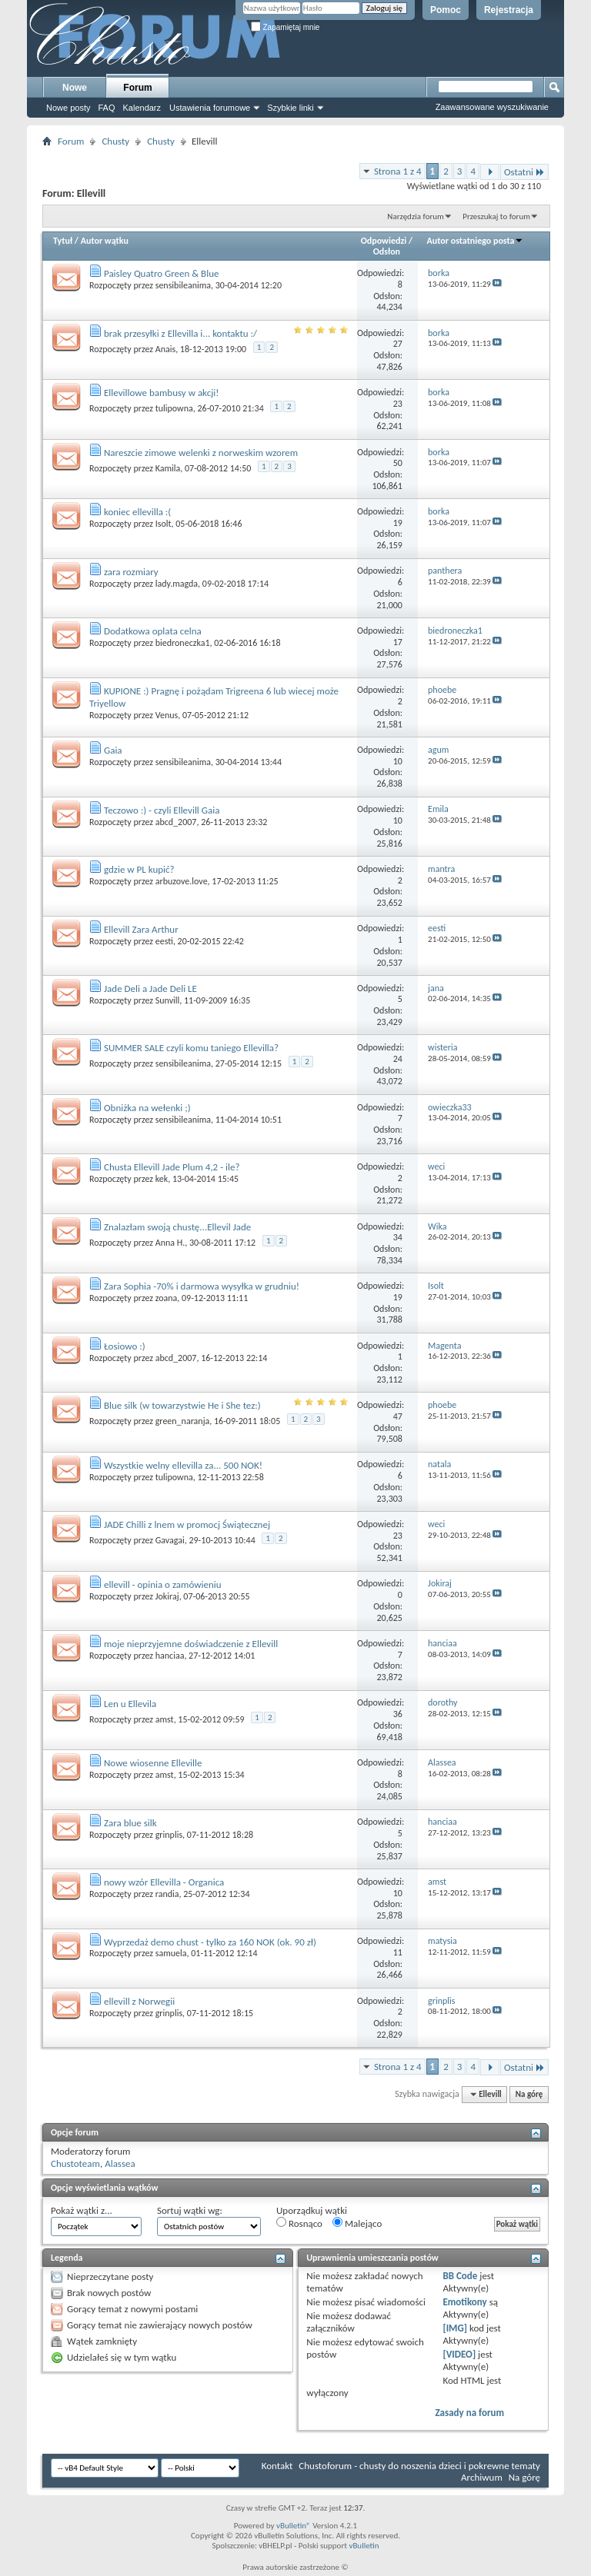  I want to click on Nowe wiosenne Elleville, so click(153, 1763).